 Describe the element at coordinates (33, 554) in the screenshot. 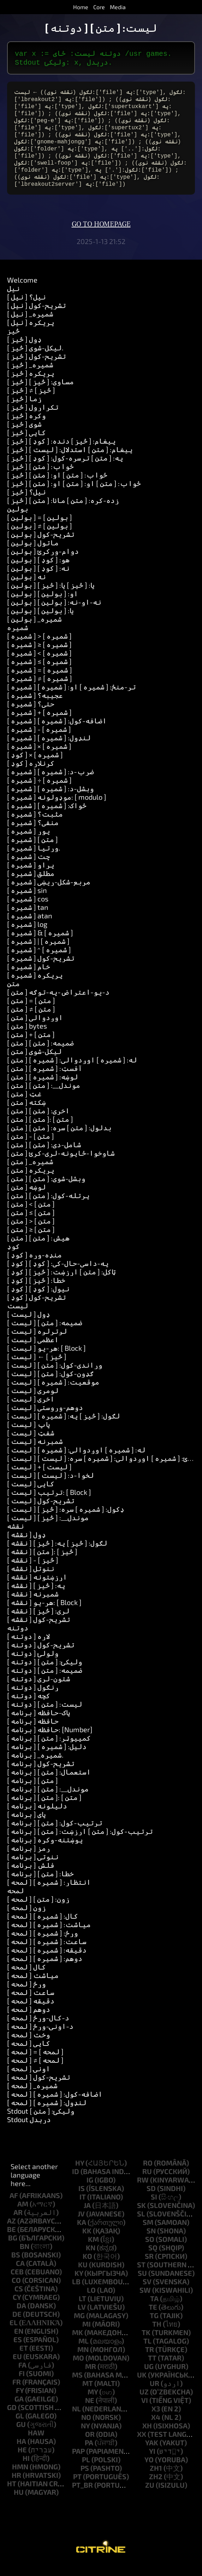

I see `[ بولین ] ماتول` at that location.